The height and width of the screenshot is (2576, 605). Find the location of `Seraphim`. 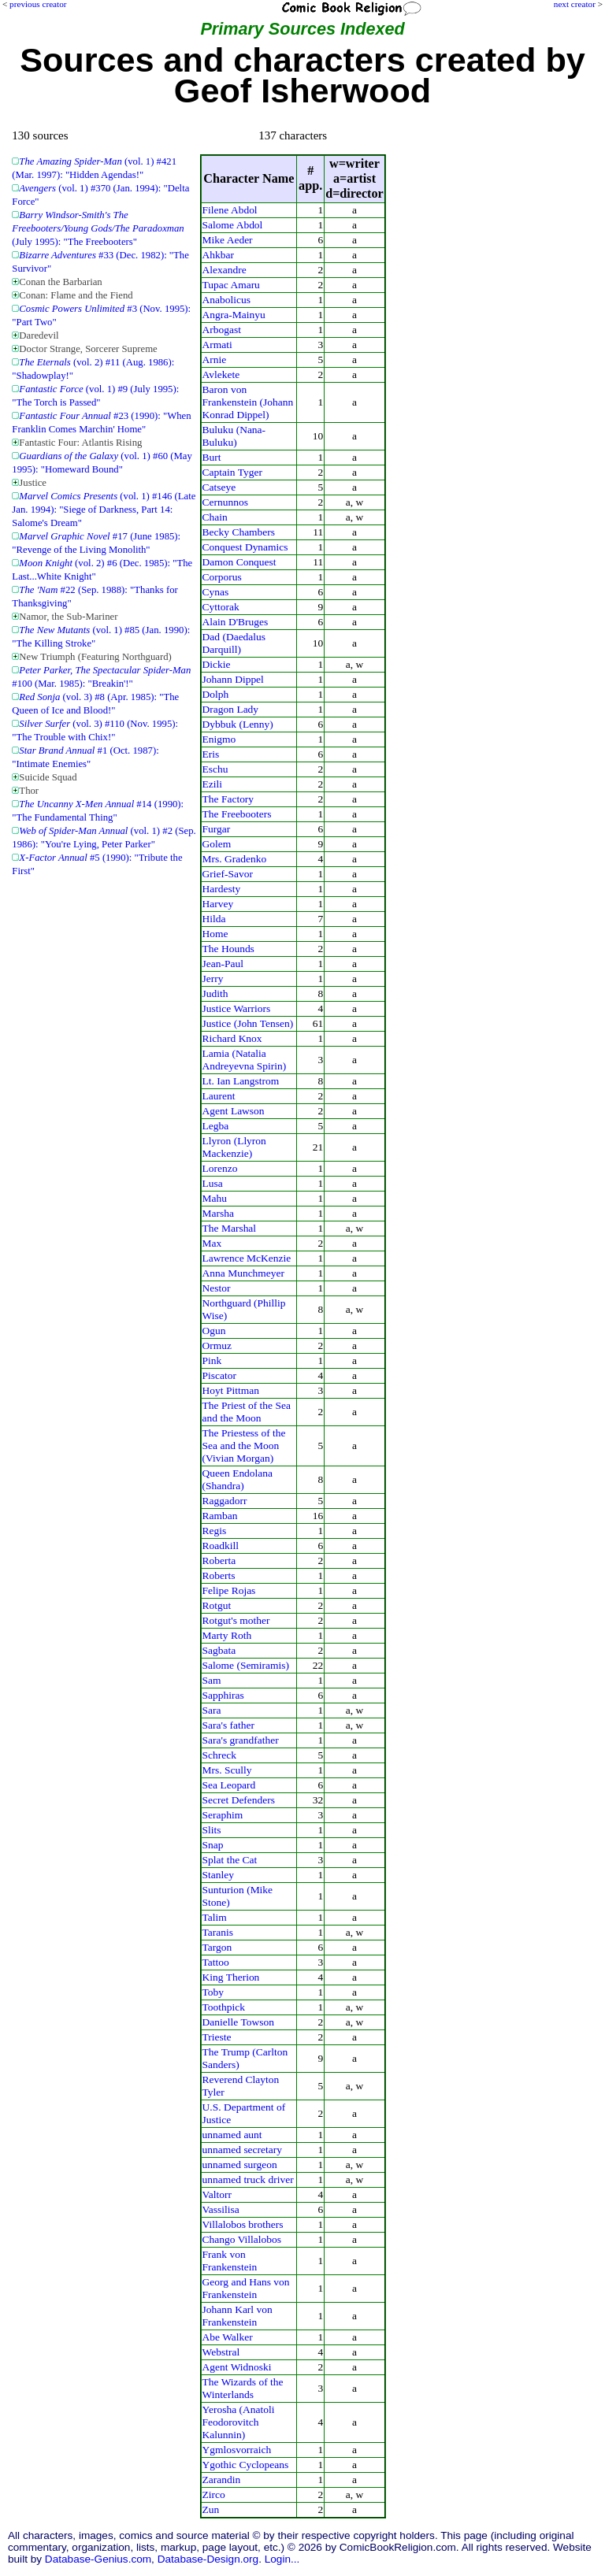

Seraphim is located at coordinates (222, 1815).